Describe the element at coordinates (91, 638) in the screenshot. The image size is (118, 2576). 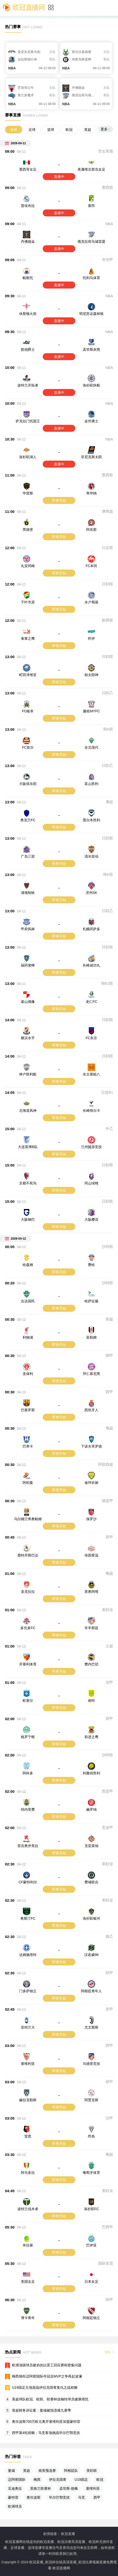
I see `怀伊` at that location.